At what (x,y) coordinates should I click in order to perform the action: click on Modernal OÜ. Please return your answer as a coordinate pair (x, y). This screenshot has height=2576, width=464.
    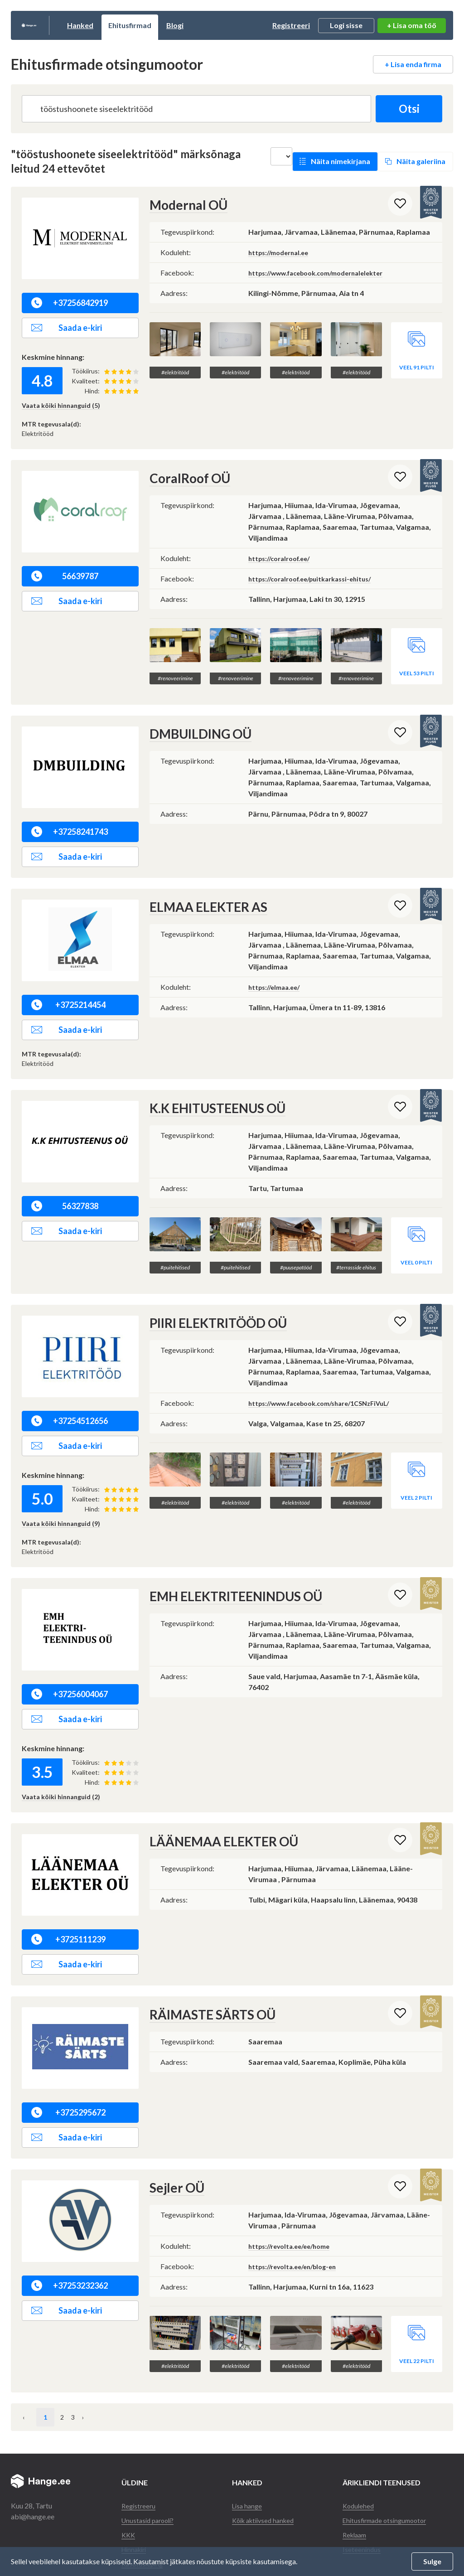
    Looking at the image, I should click on (183, 204).